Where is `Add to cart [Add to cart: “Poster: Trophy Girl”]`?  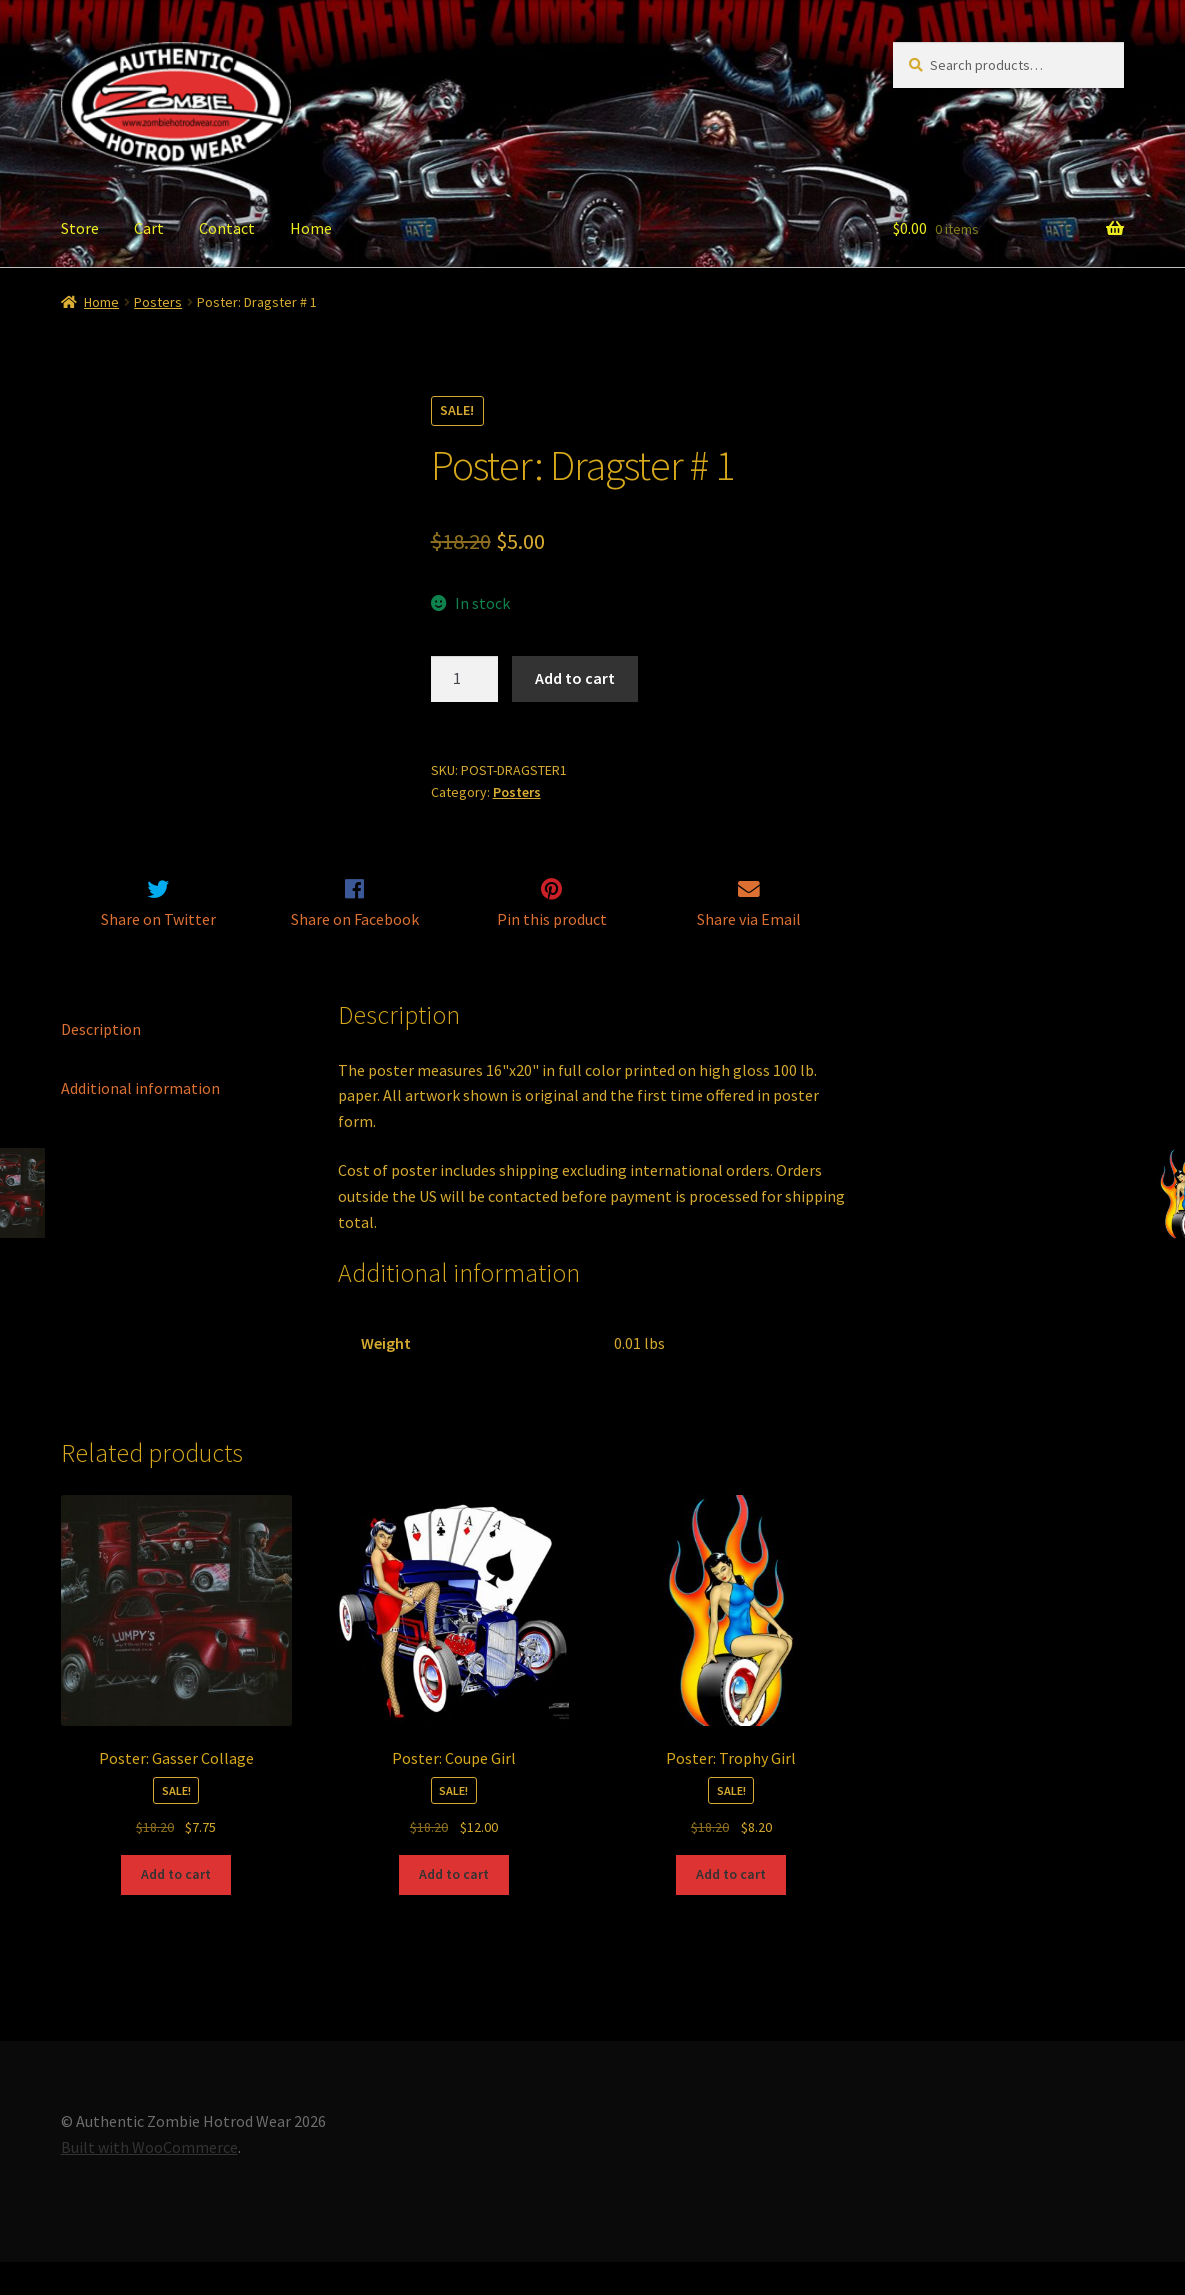 Add to cart [Add to cart: “Poster: Trophy Girl”] is located at coordinates (731, 1907).